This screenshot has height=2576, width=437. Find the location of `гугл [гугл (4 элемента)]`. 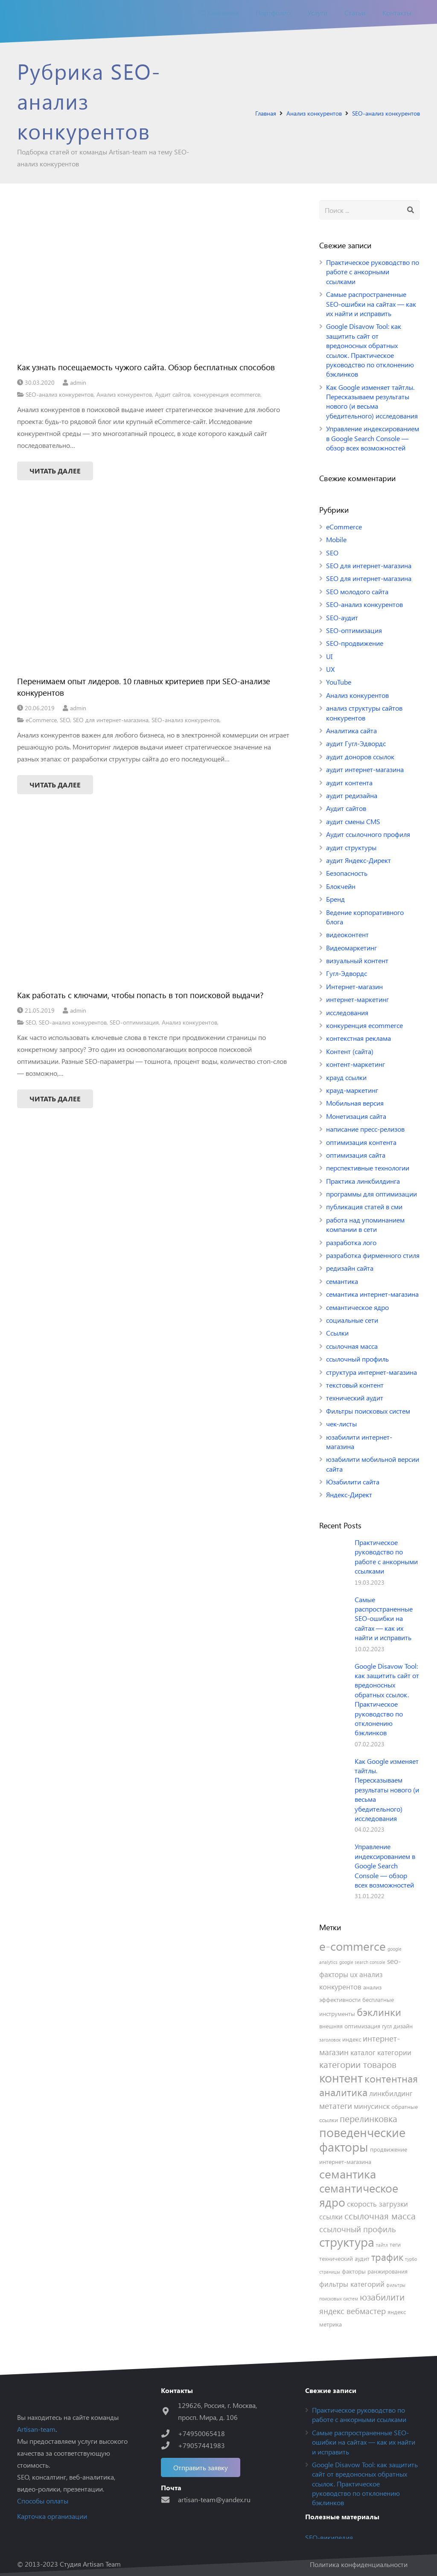

гугл [гугл (4 элемента)] is located at coordinates (387, 2026).